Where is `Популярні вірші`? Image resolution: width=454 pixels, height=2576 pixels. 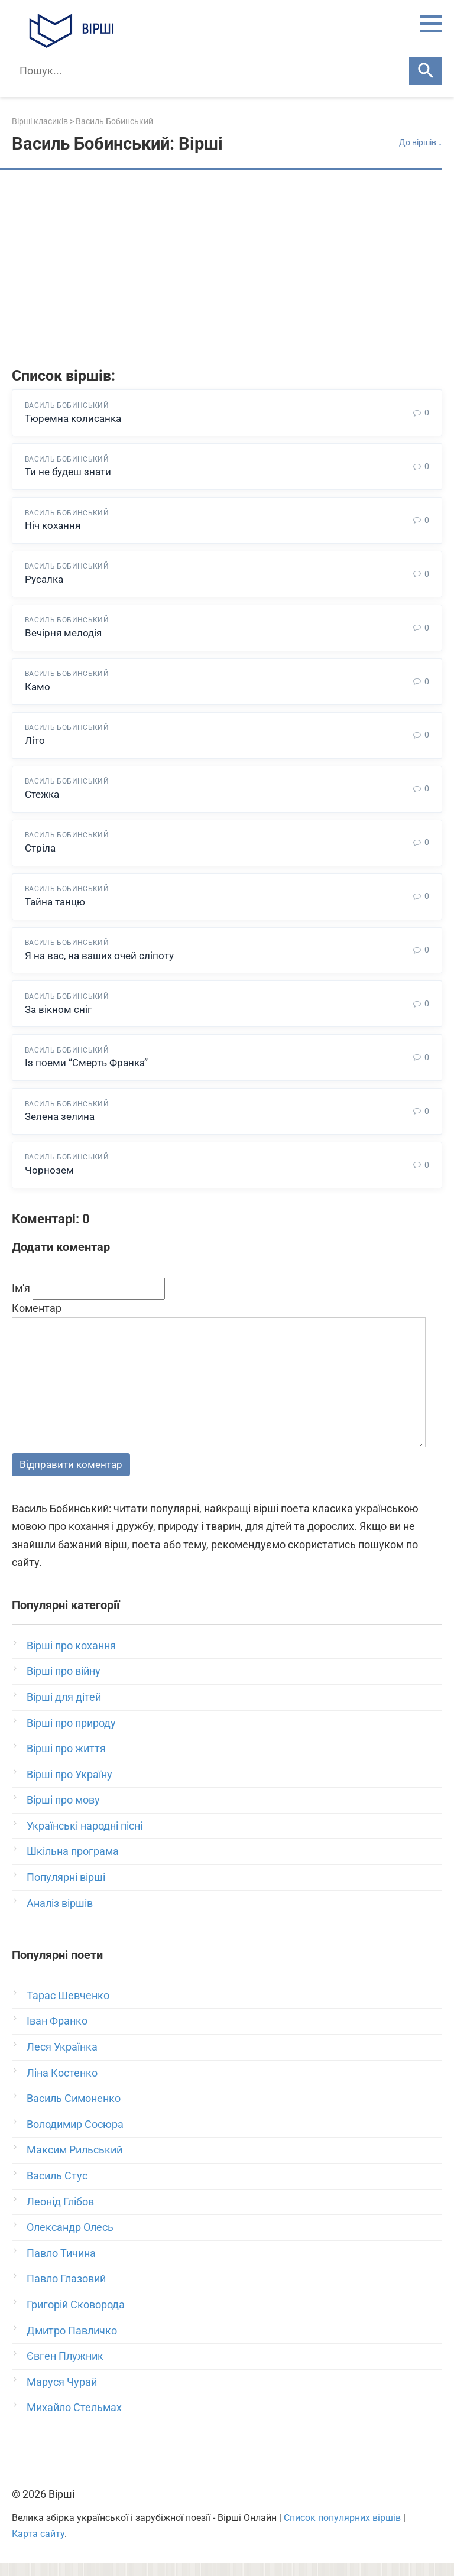
Популярні вірші is located at coordinates (66, 1890).